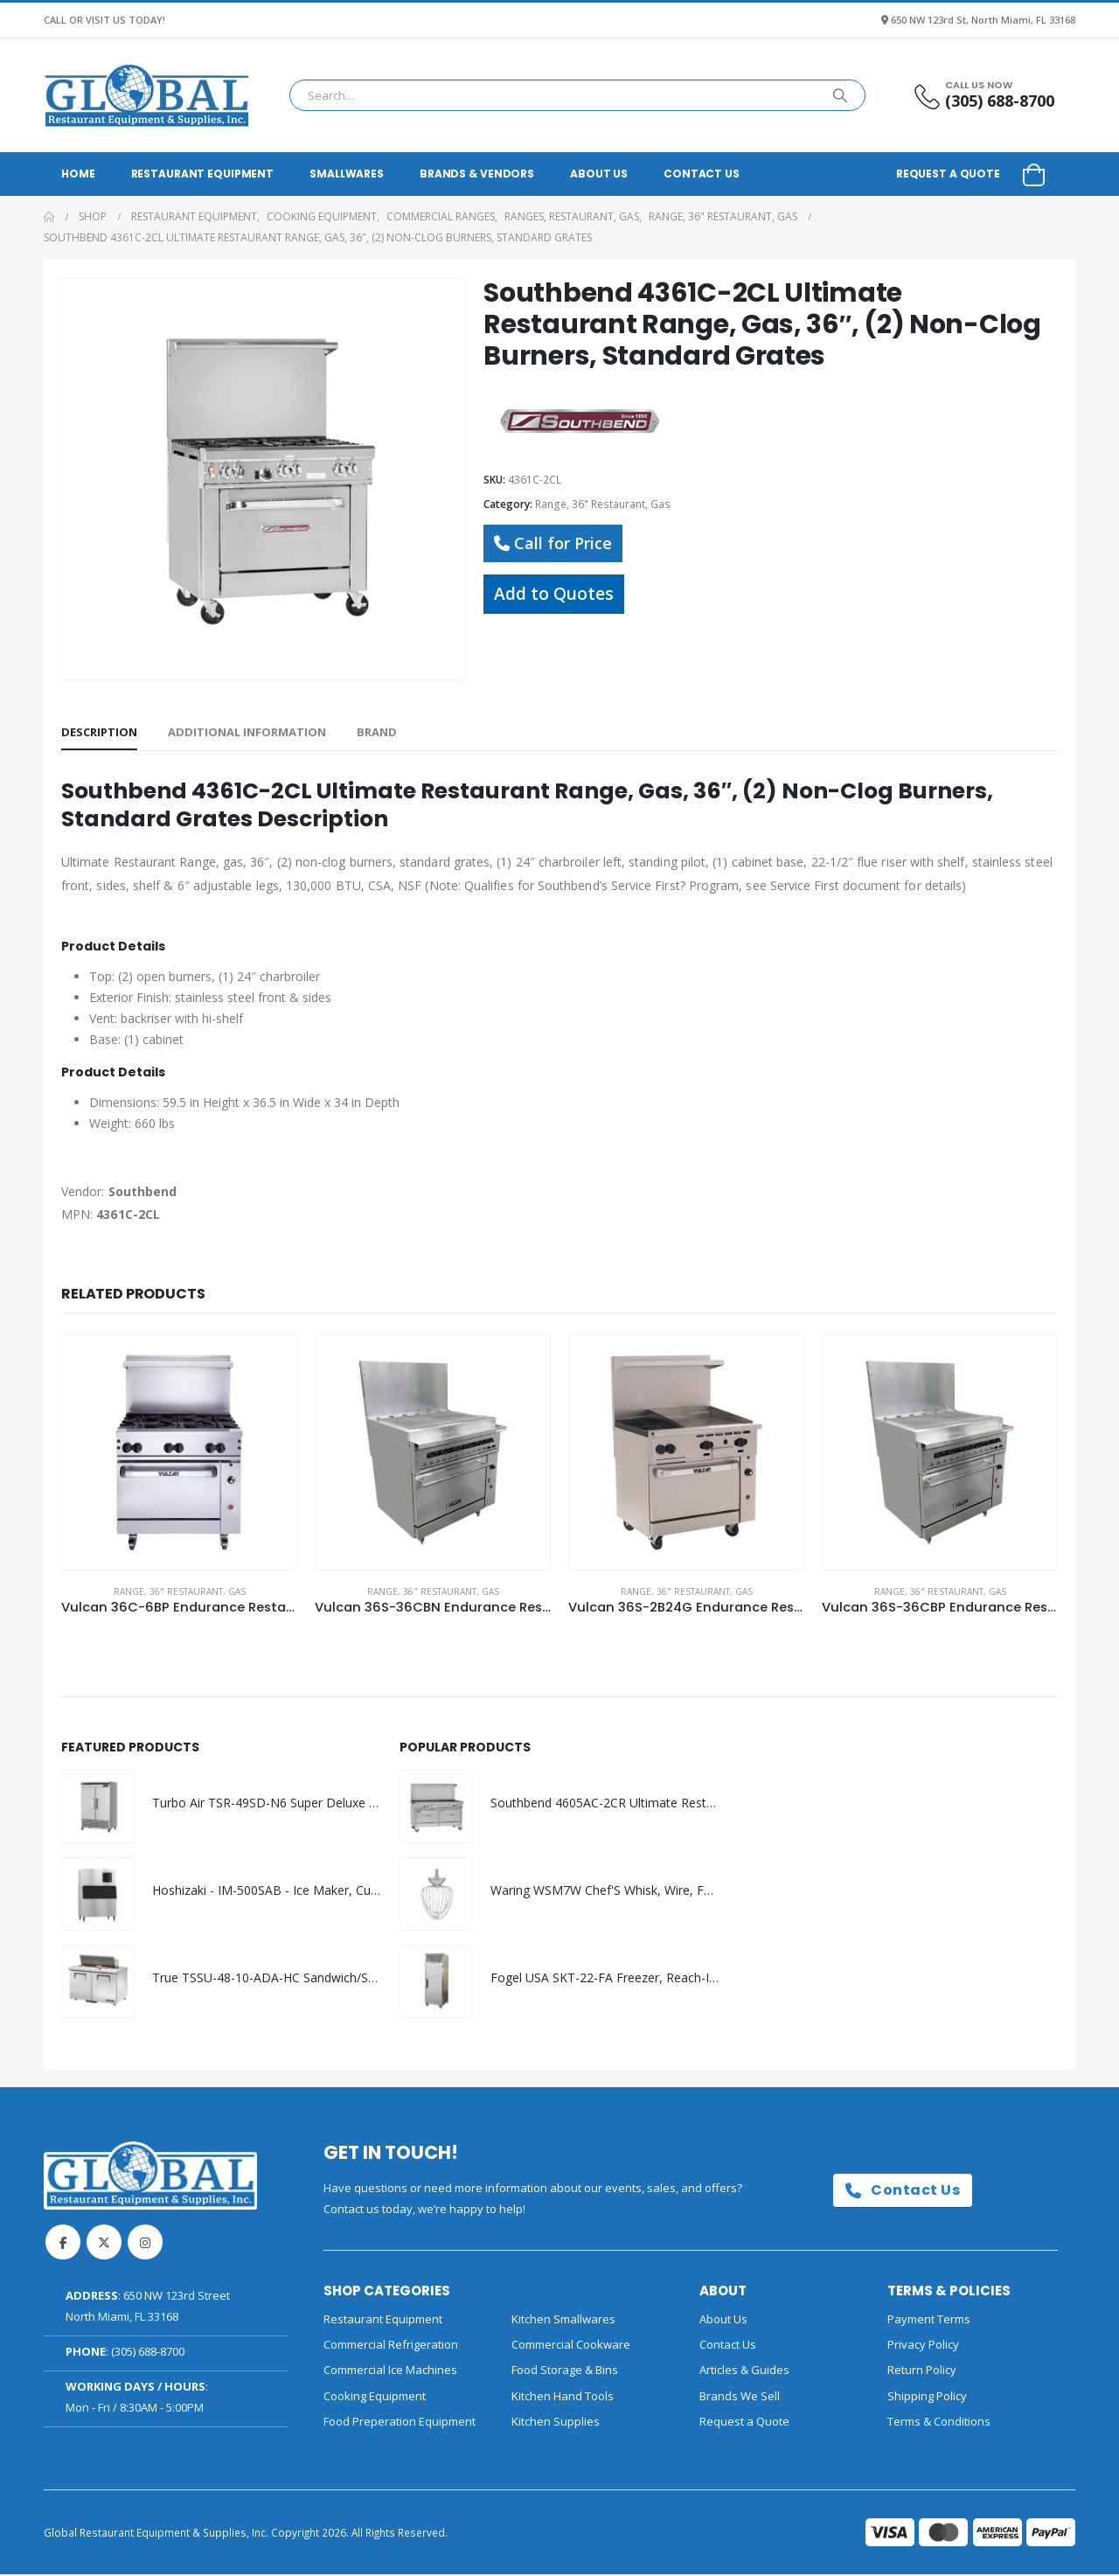 This screenshot has width=1119, height=2576. I want to click on About Us, so click(599, 173).